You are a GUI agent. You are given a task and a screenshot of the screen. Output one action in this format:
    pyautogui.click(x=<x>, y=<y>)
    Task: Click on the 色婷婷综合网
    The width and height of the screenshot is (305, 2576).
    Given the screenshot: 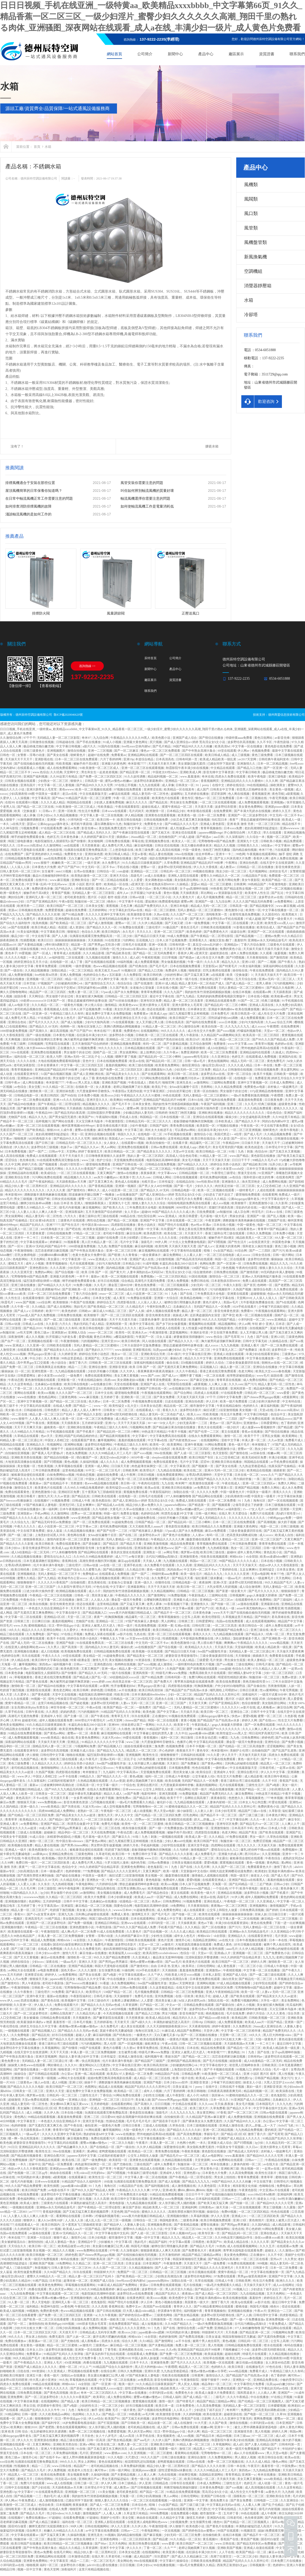 What is the action you would take?
    pyautogui.click(x=150, y=1513)
    